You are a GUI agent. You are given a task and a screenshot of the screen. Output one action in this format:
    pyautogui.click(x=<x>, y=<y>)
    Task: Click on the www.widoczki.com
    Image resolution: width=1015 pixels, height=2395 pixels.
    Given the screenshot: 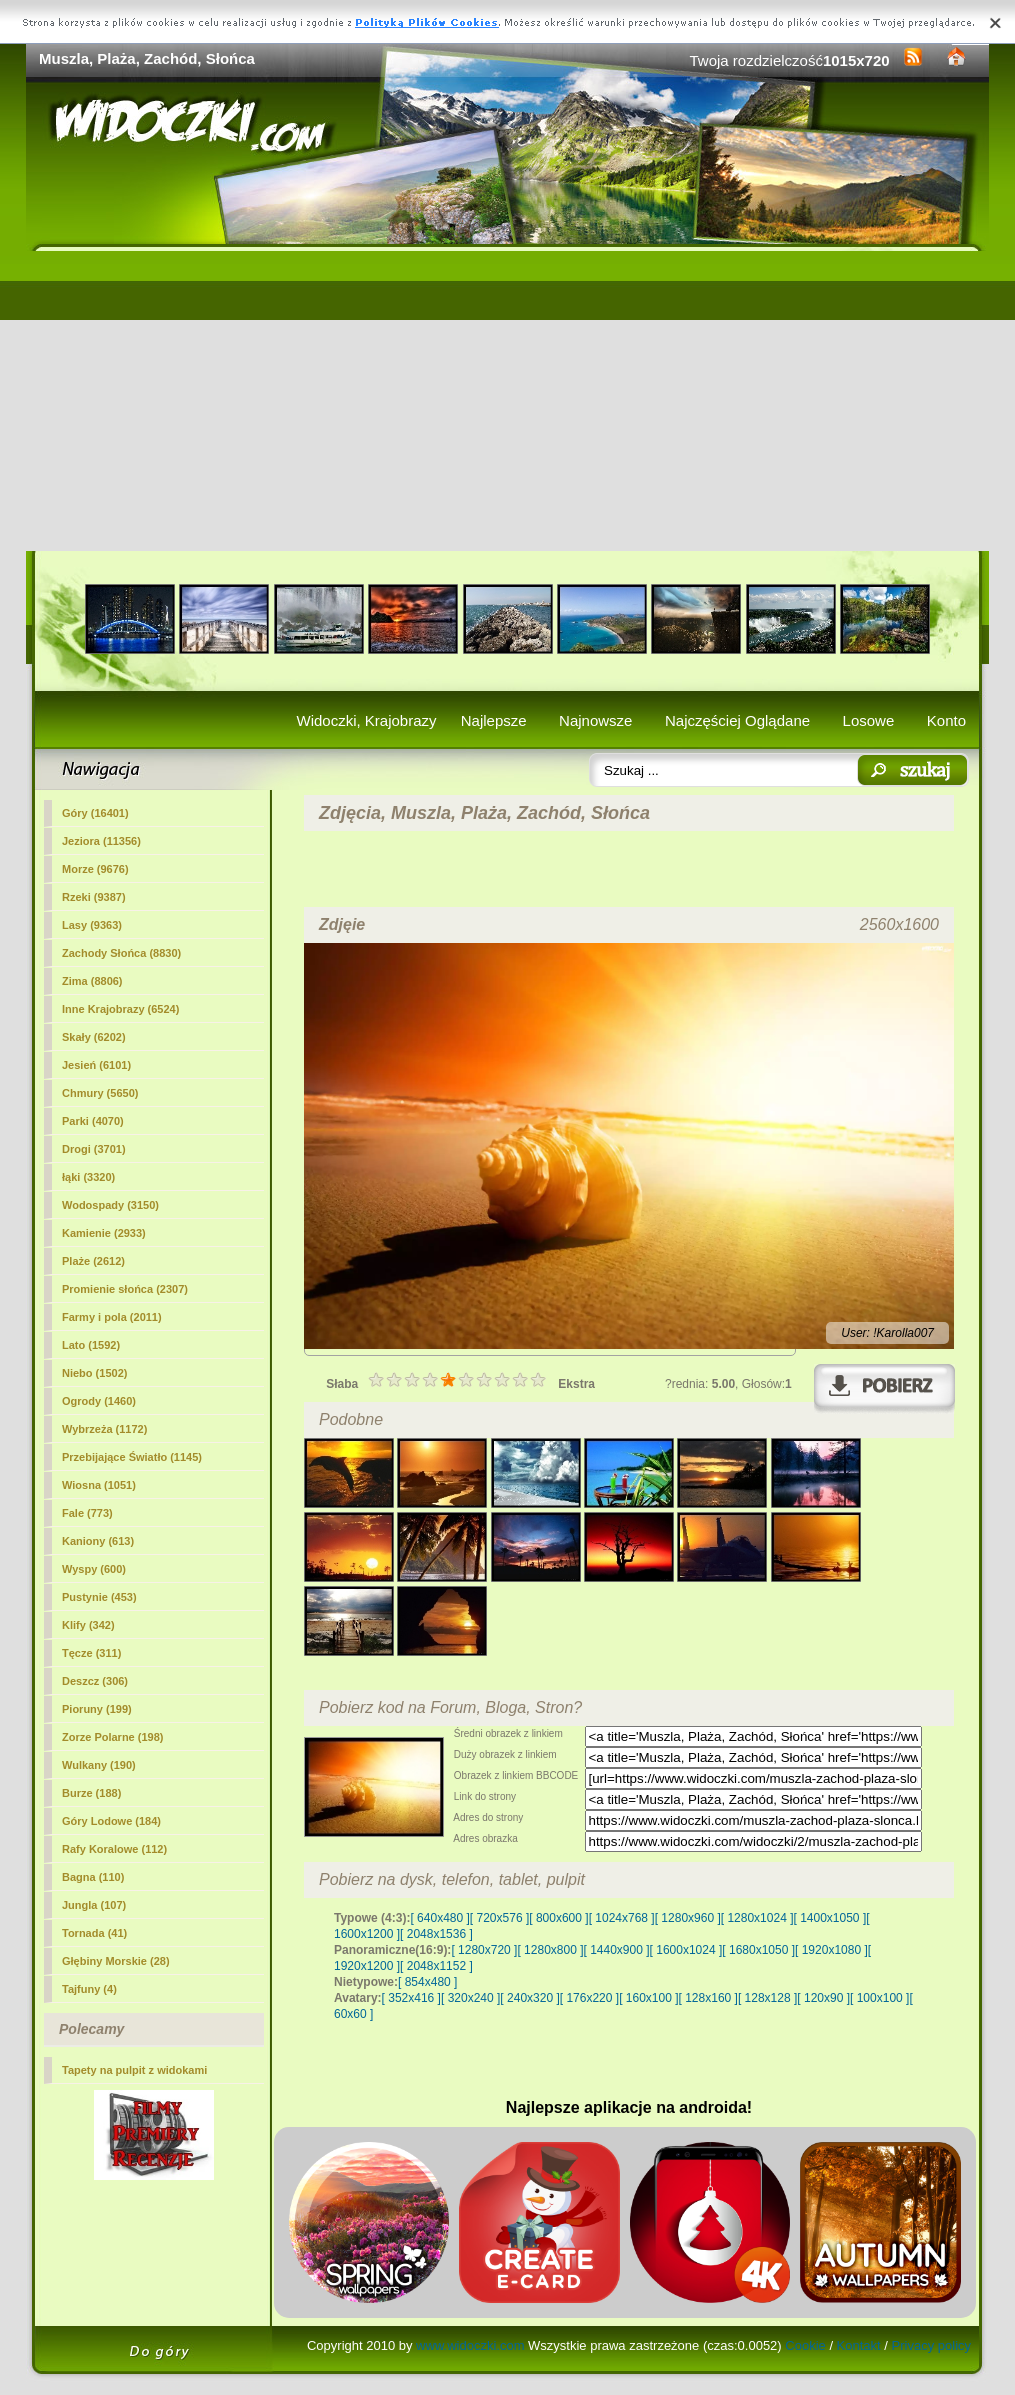 What is the action you would take?
    pyautogui.click(x=470, y=2345)
    